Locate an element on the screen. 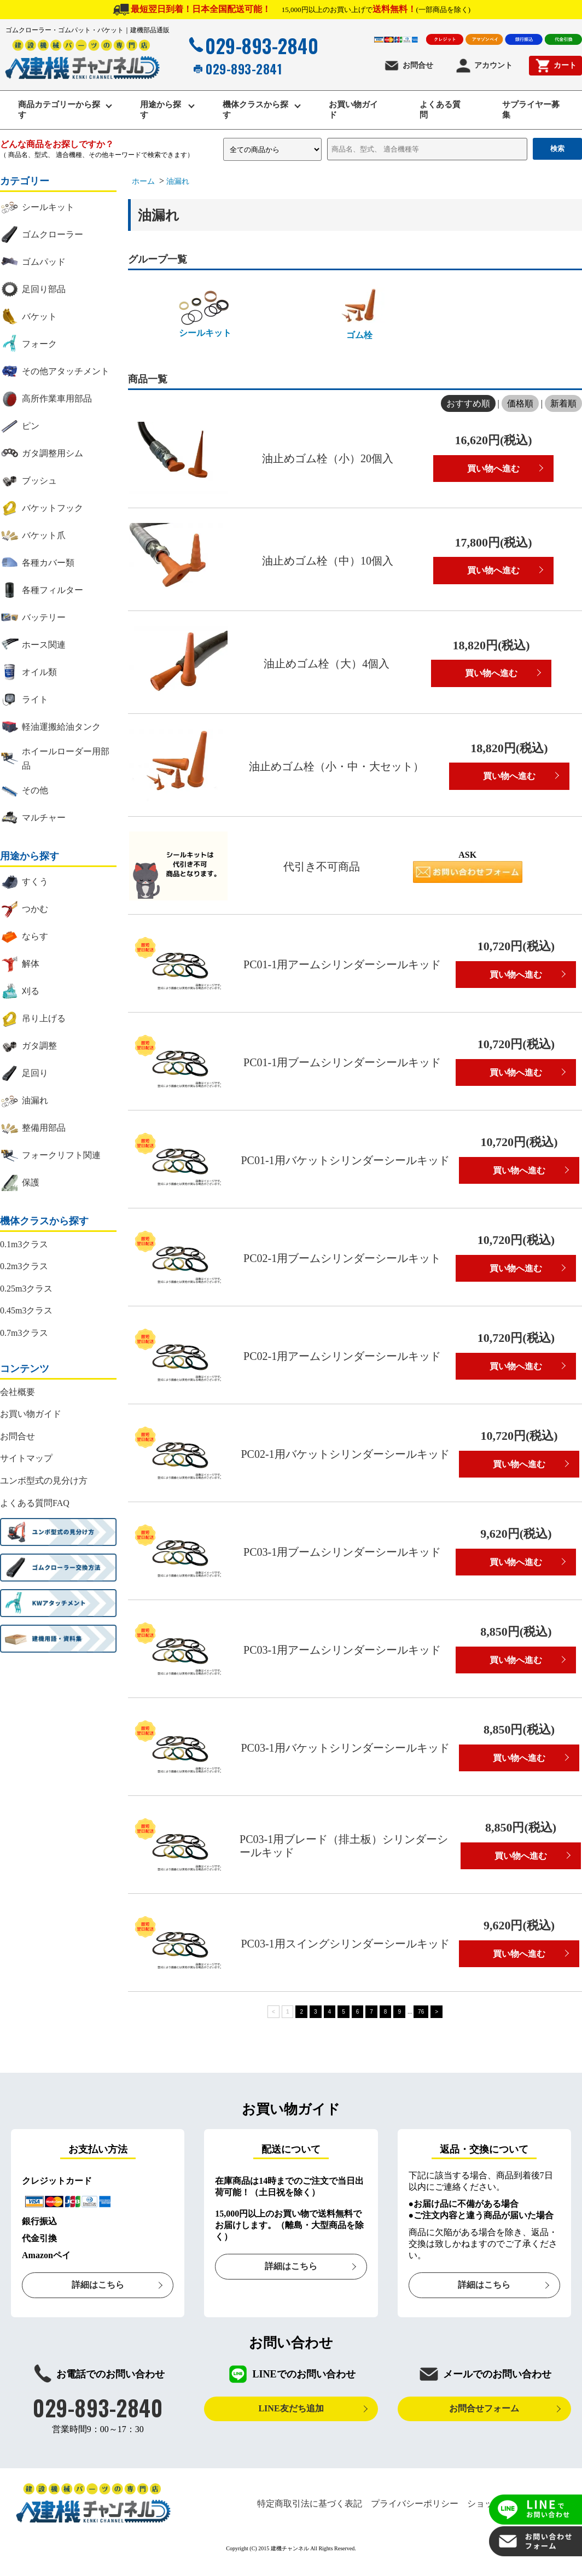 The image size is (582, 2576). お買い物ガイド is located at coordinates (355, 110).